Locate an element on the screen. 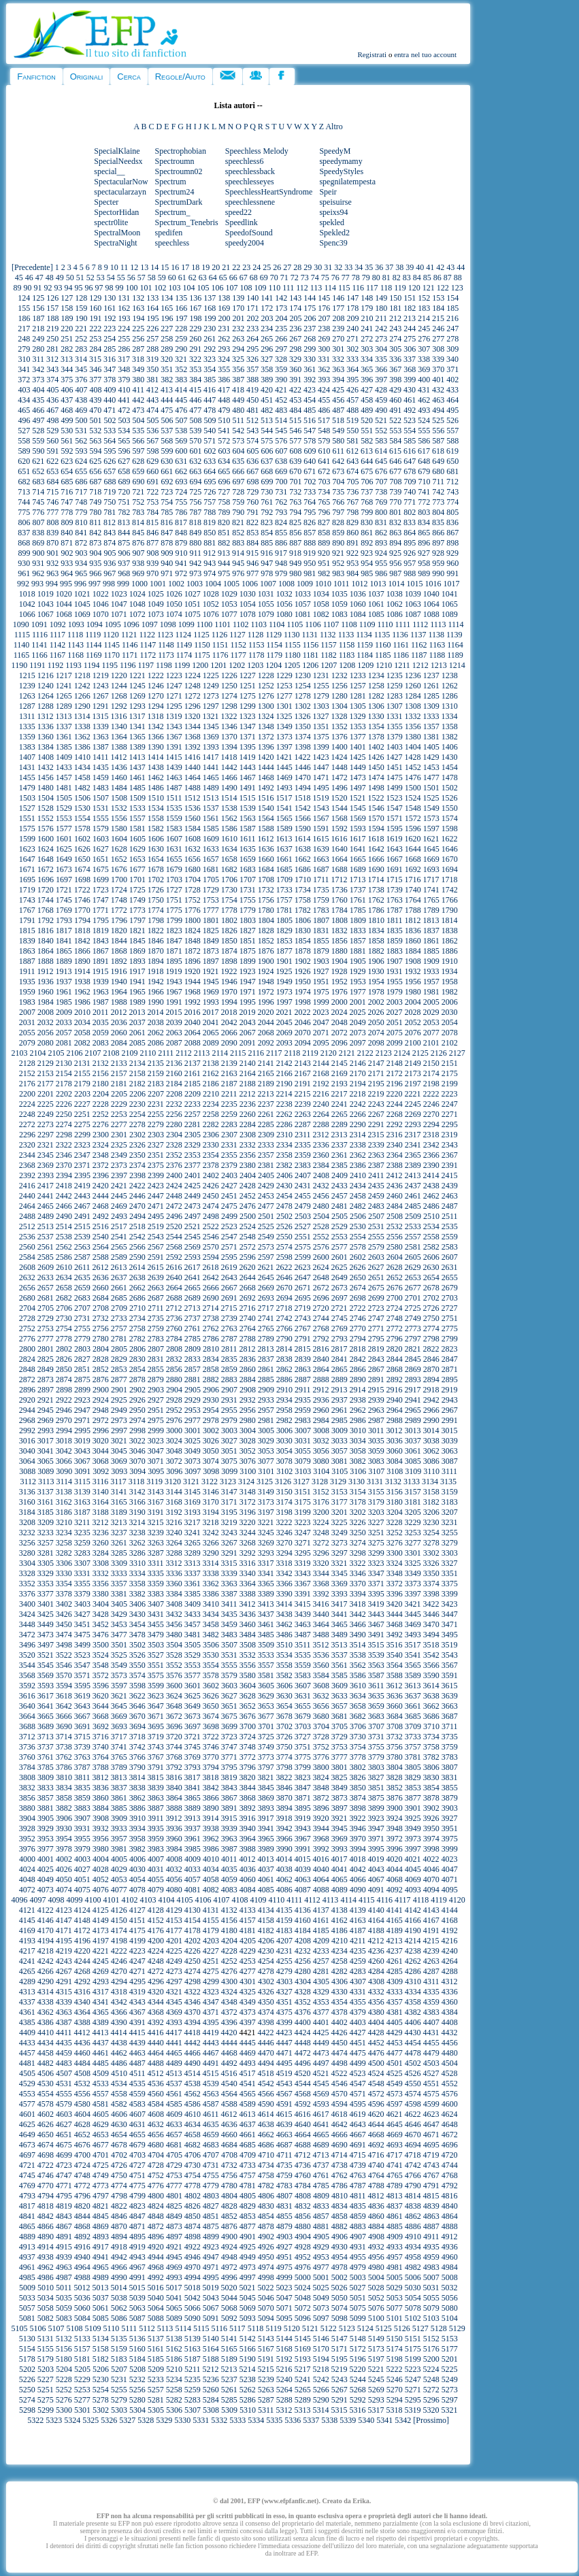 The image size is (579, 2576). 3397 is located at coordinates (413, 1594).